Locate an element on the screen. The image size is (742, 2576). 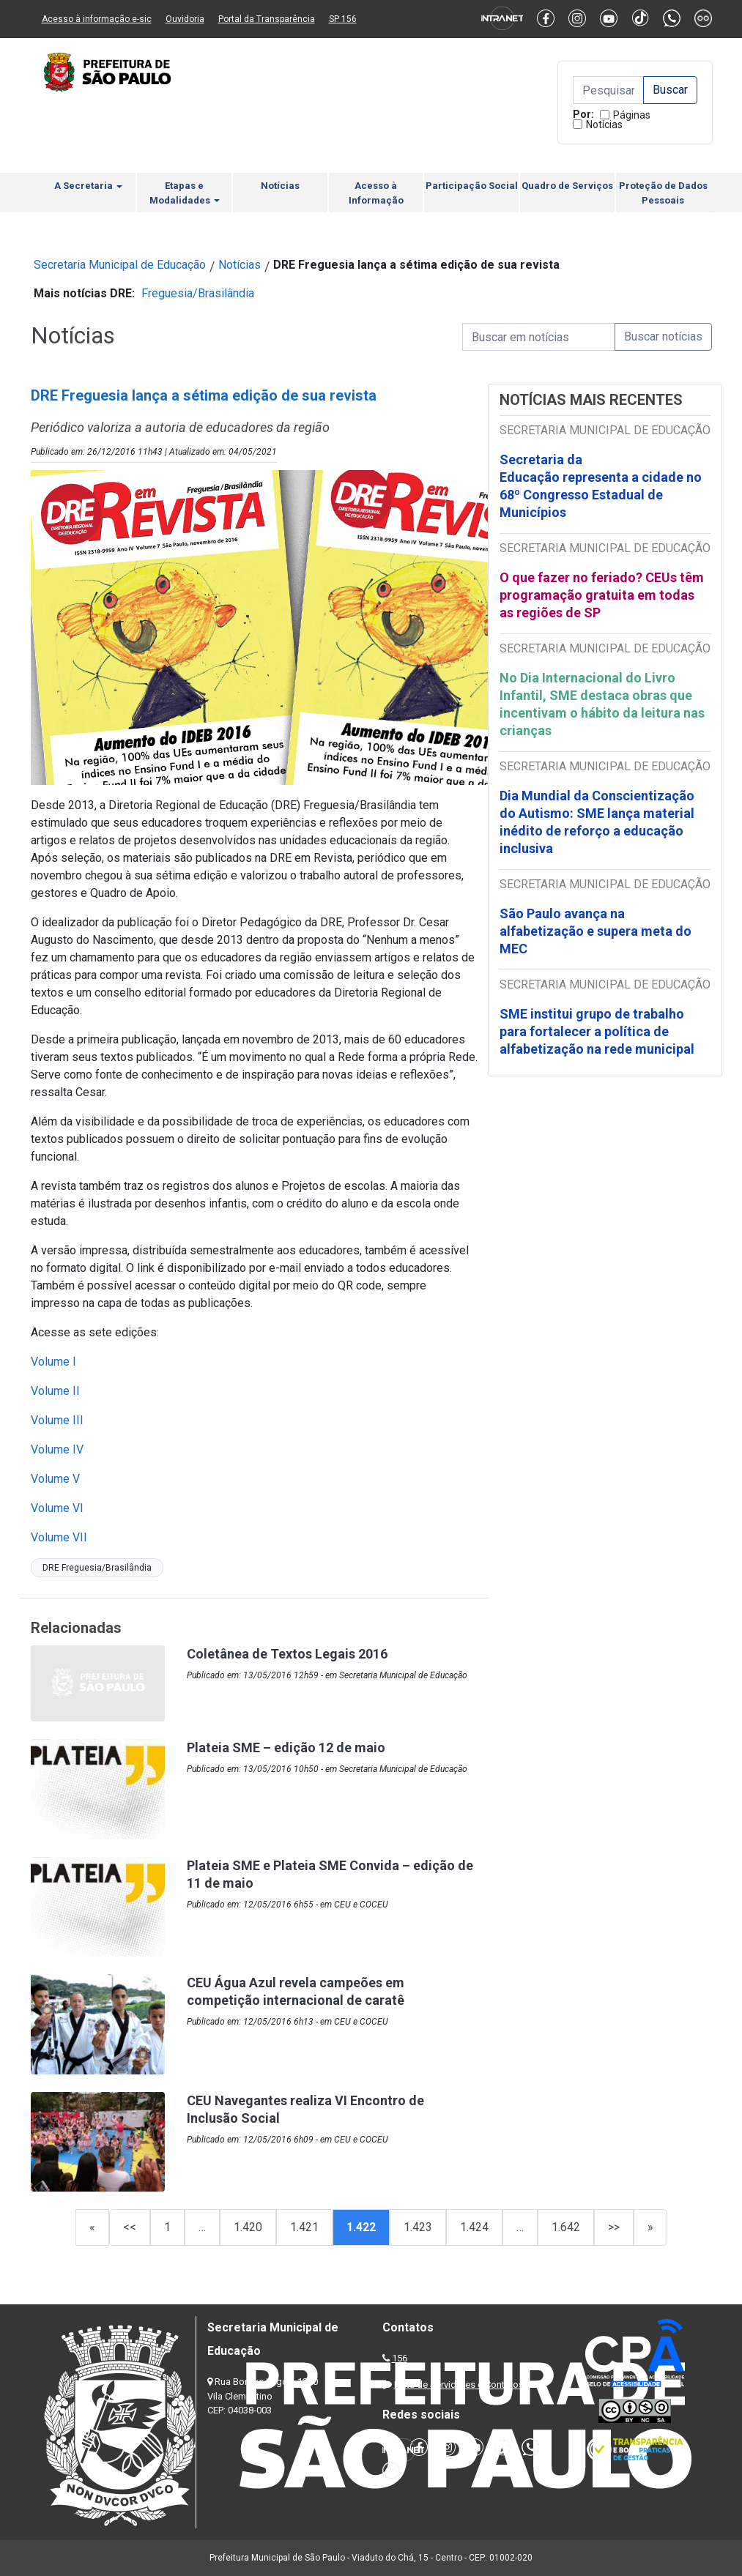
1.420 is located at coordinates (248, 2227).